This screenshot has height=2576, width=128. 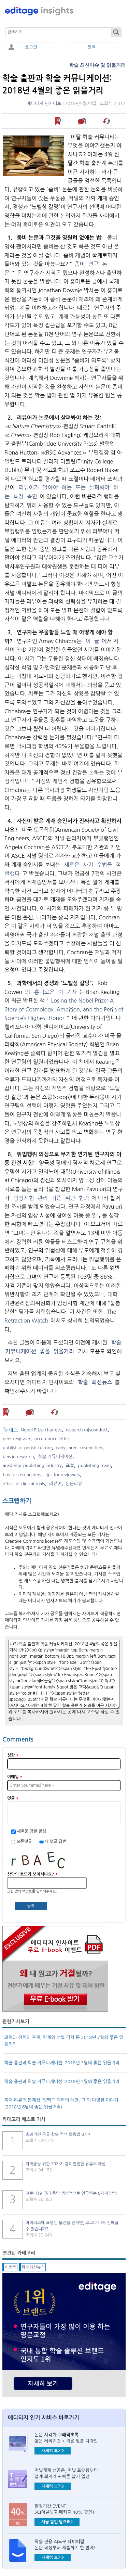 What do you see at coordinates (32, 1874) in the screenshot?
I see `상단의 코드가 보이시나요?` at bounding box center [32, 1874].